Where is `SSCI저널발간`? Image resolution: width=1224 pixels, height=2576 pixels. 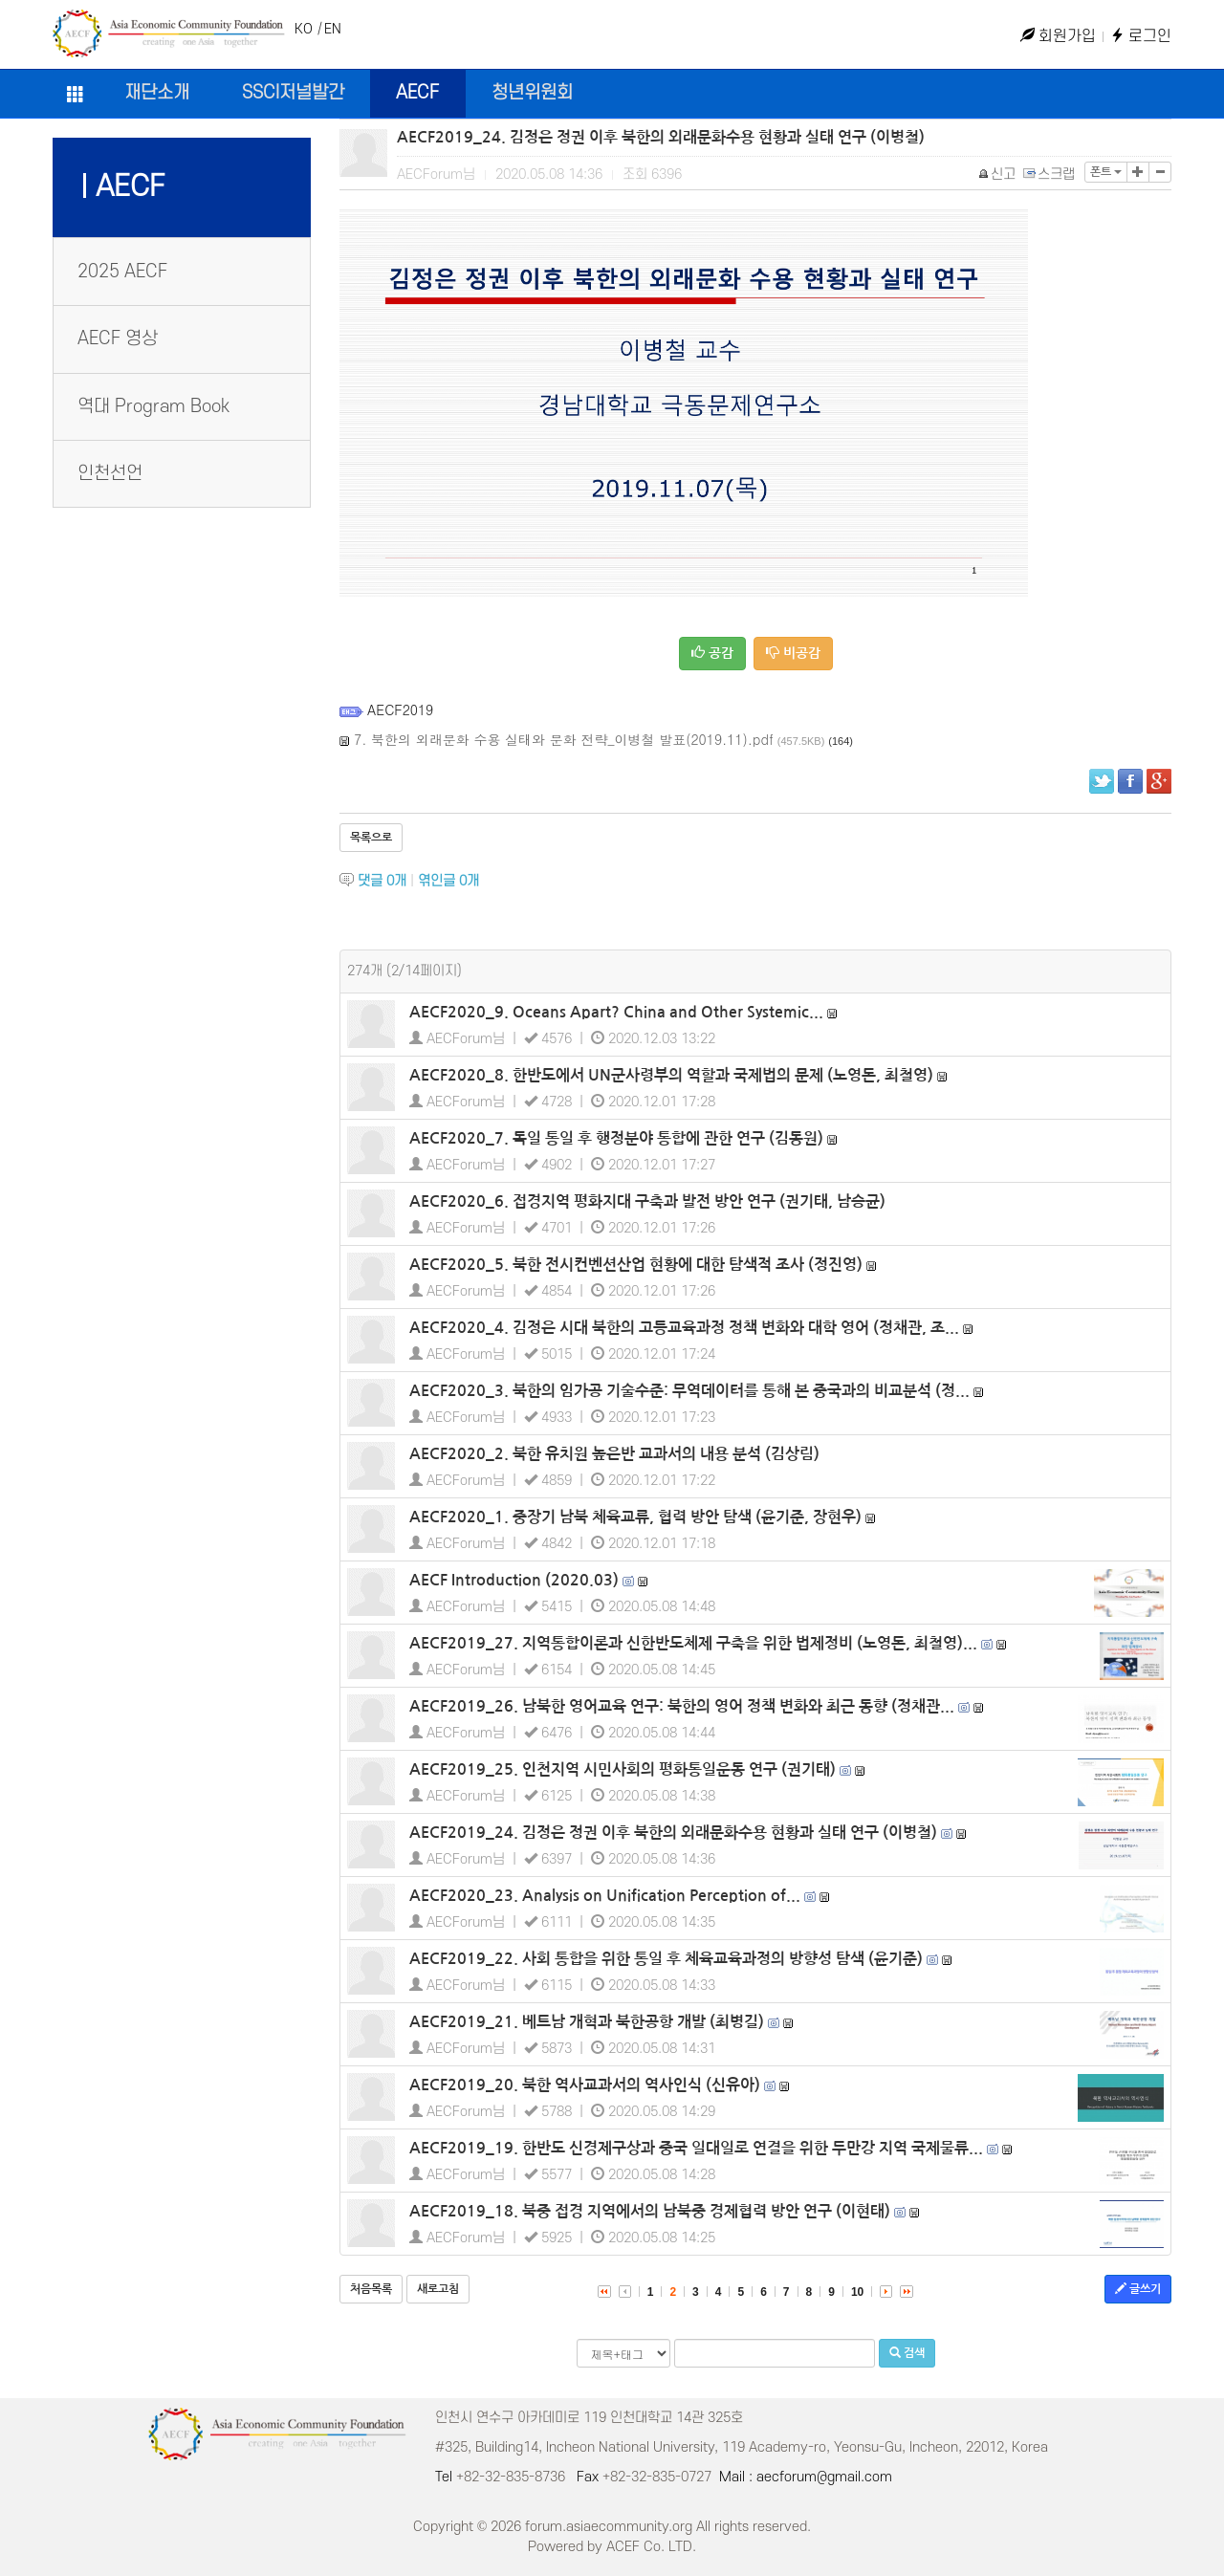 SSCI저널발간 is located at coordinates (293, 93).